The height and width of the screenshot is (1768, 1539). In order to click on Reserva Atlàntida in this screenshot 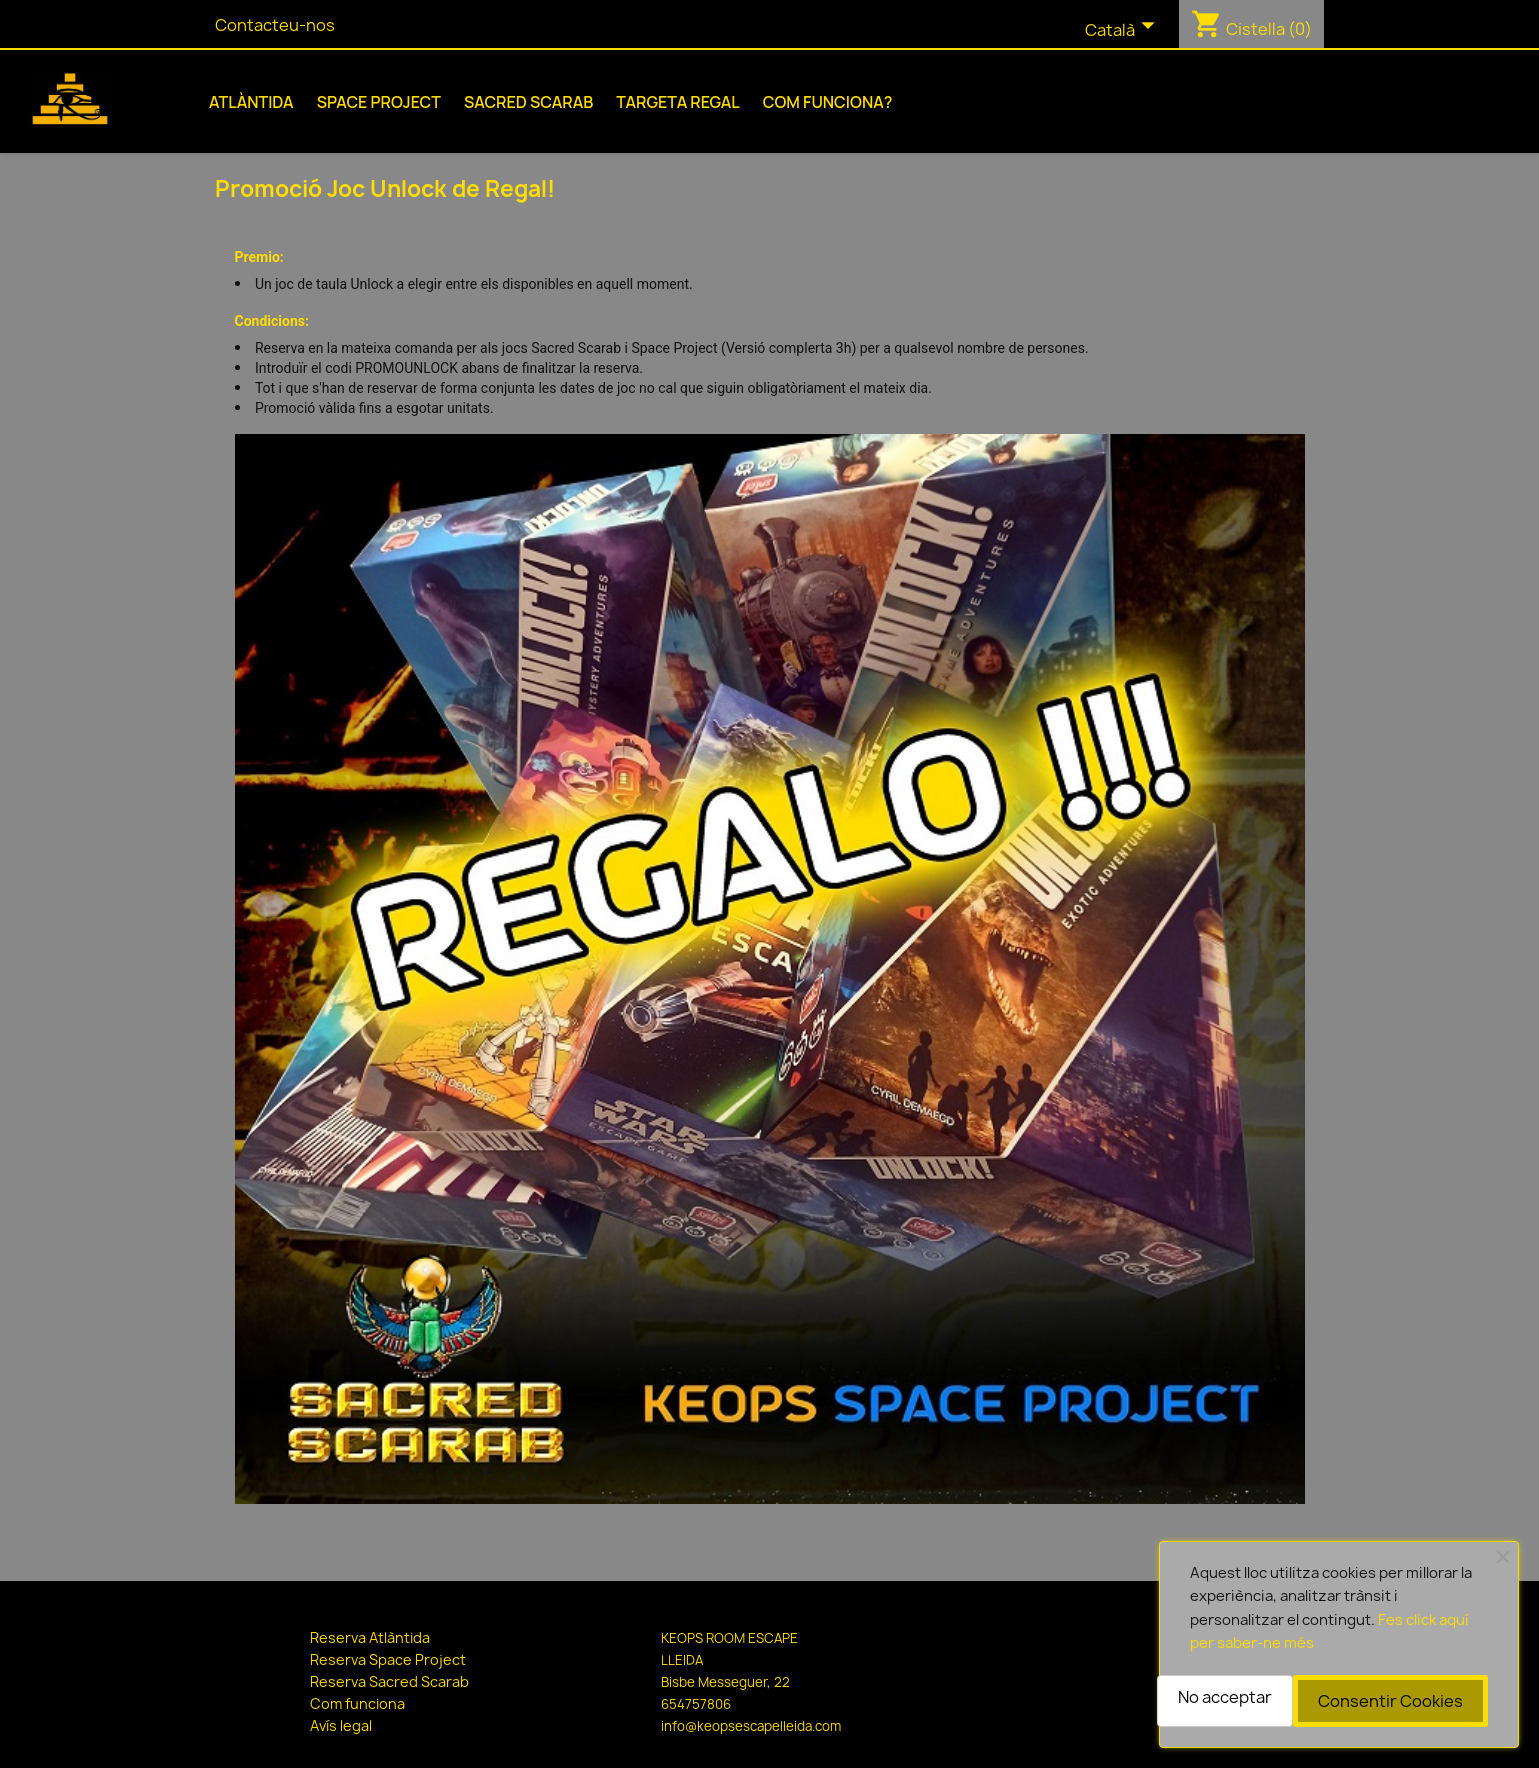, I will do `click(370, 1637)`.